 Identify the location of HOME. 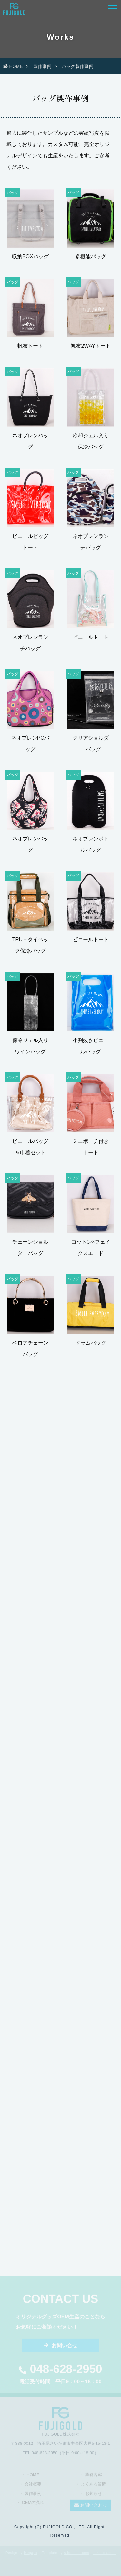
(13, 66).